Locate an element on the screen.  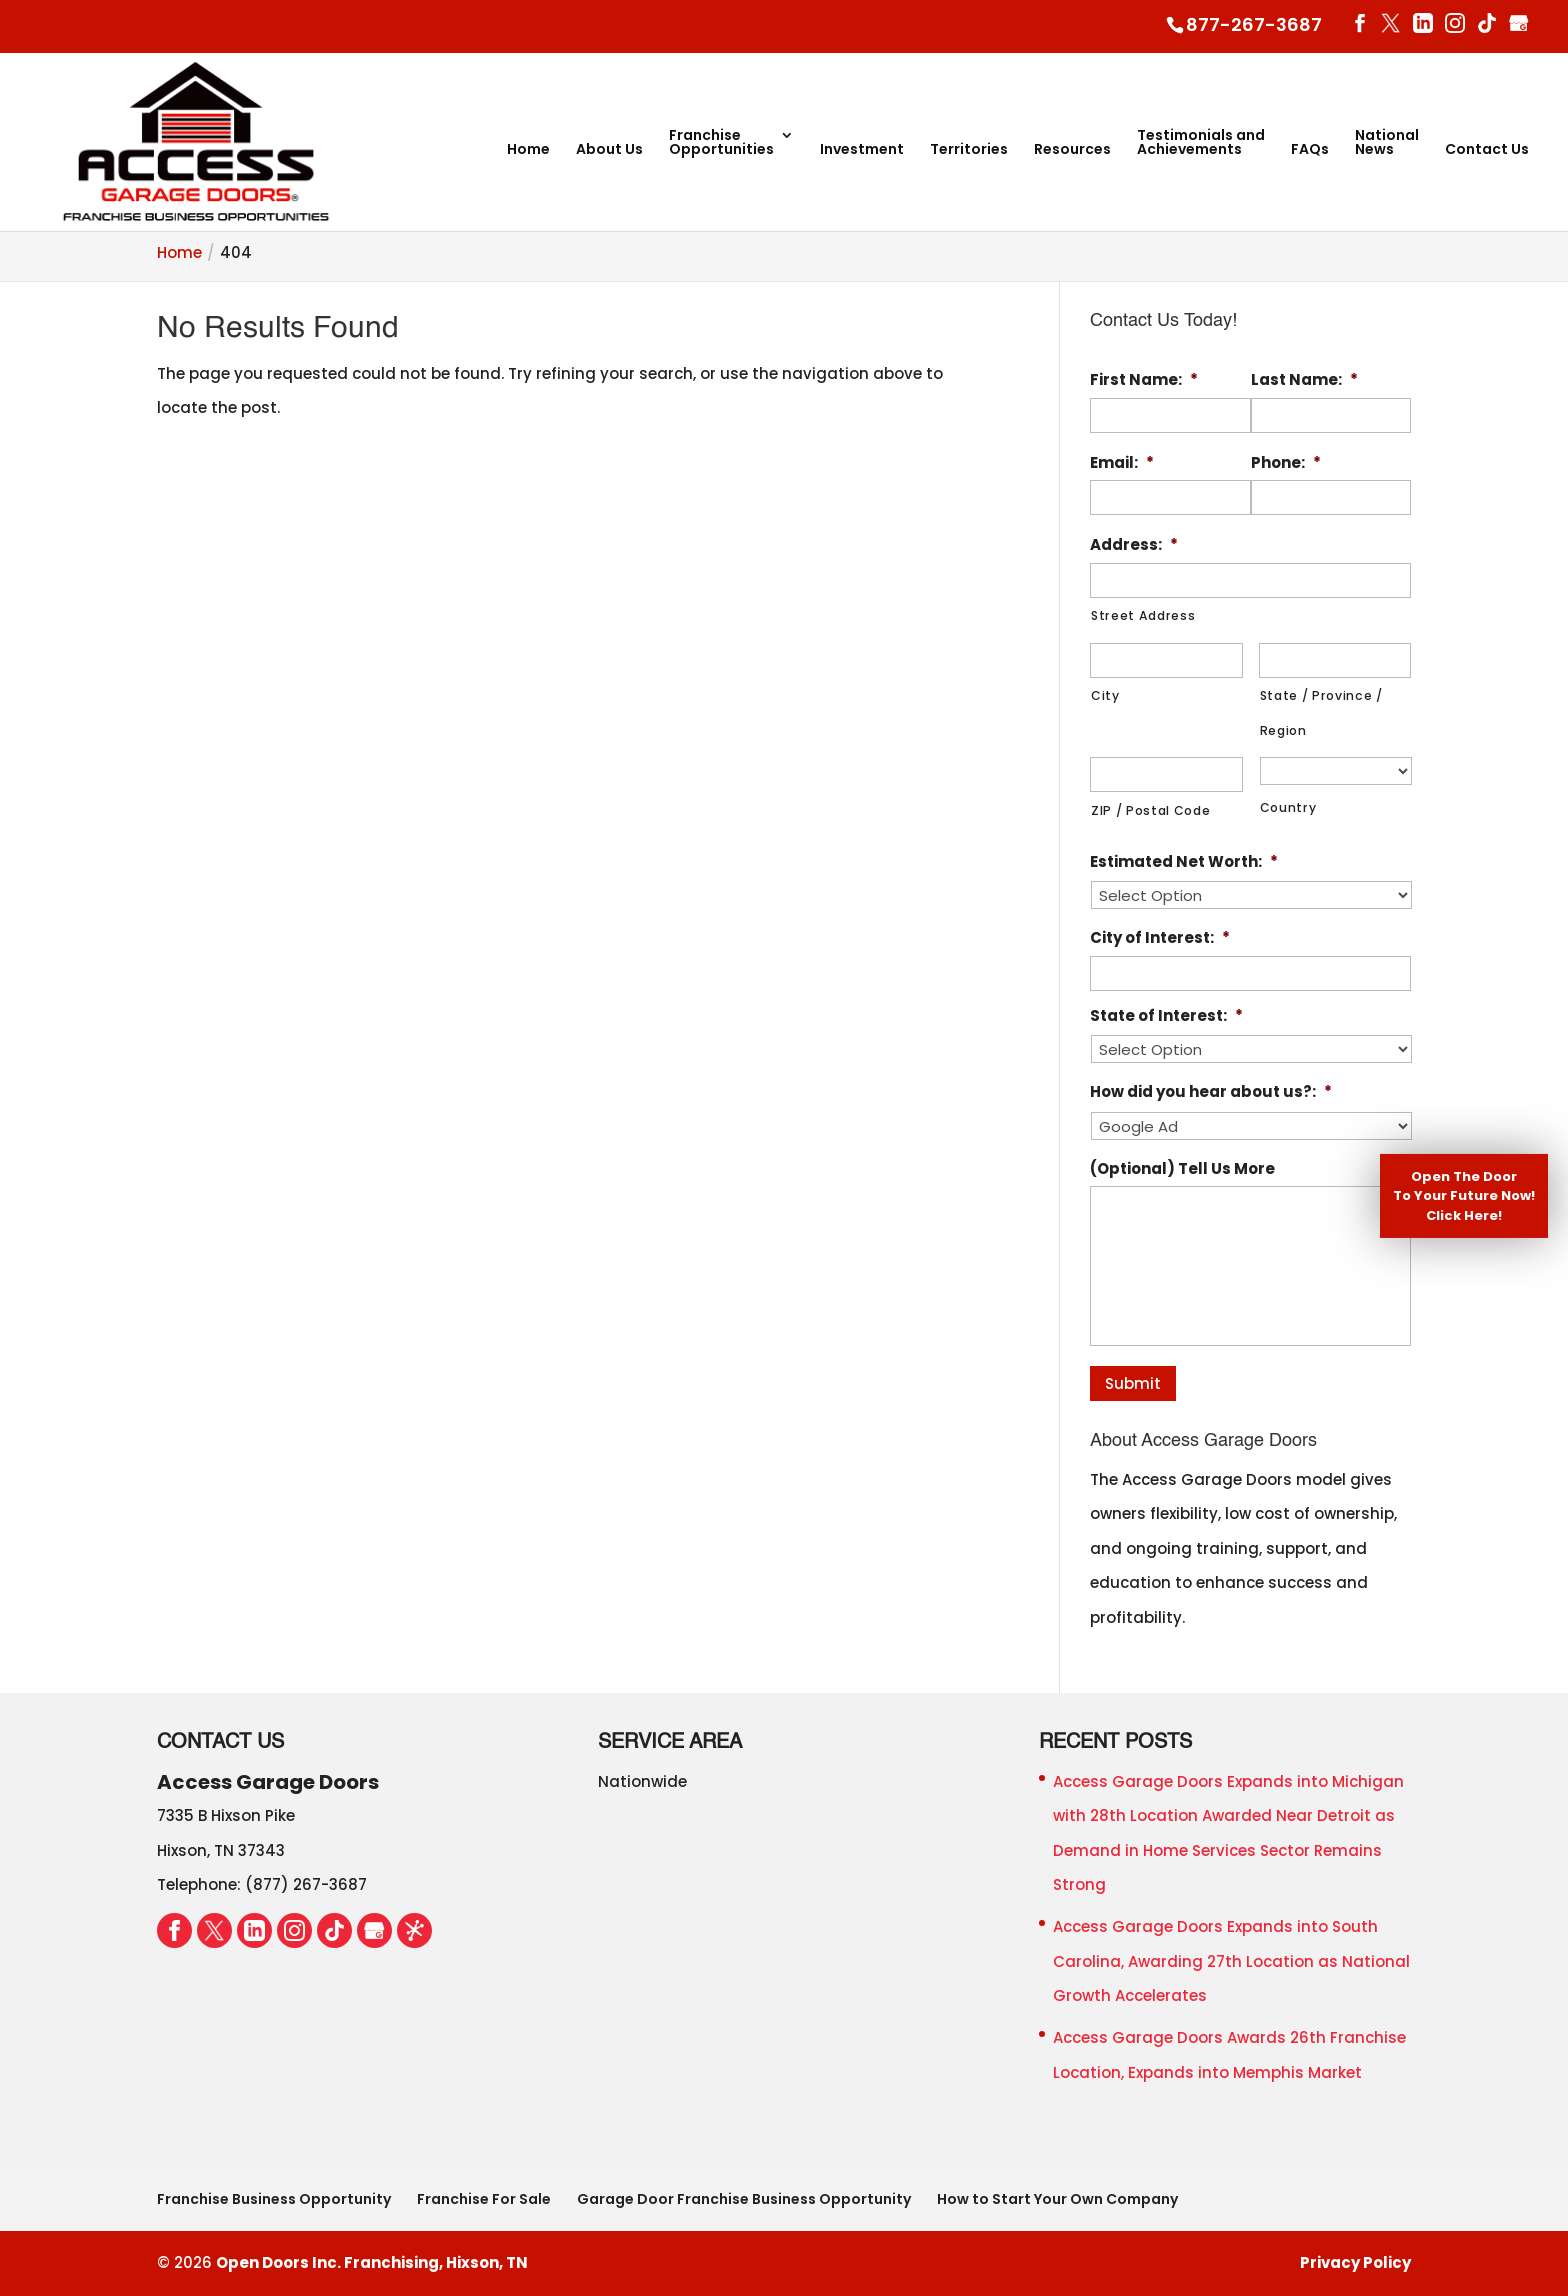
City of Interest: is located at coordinates (1160, 938).